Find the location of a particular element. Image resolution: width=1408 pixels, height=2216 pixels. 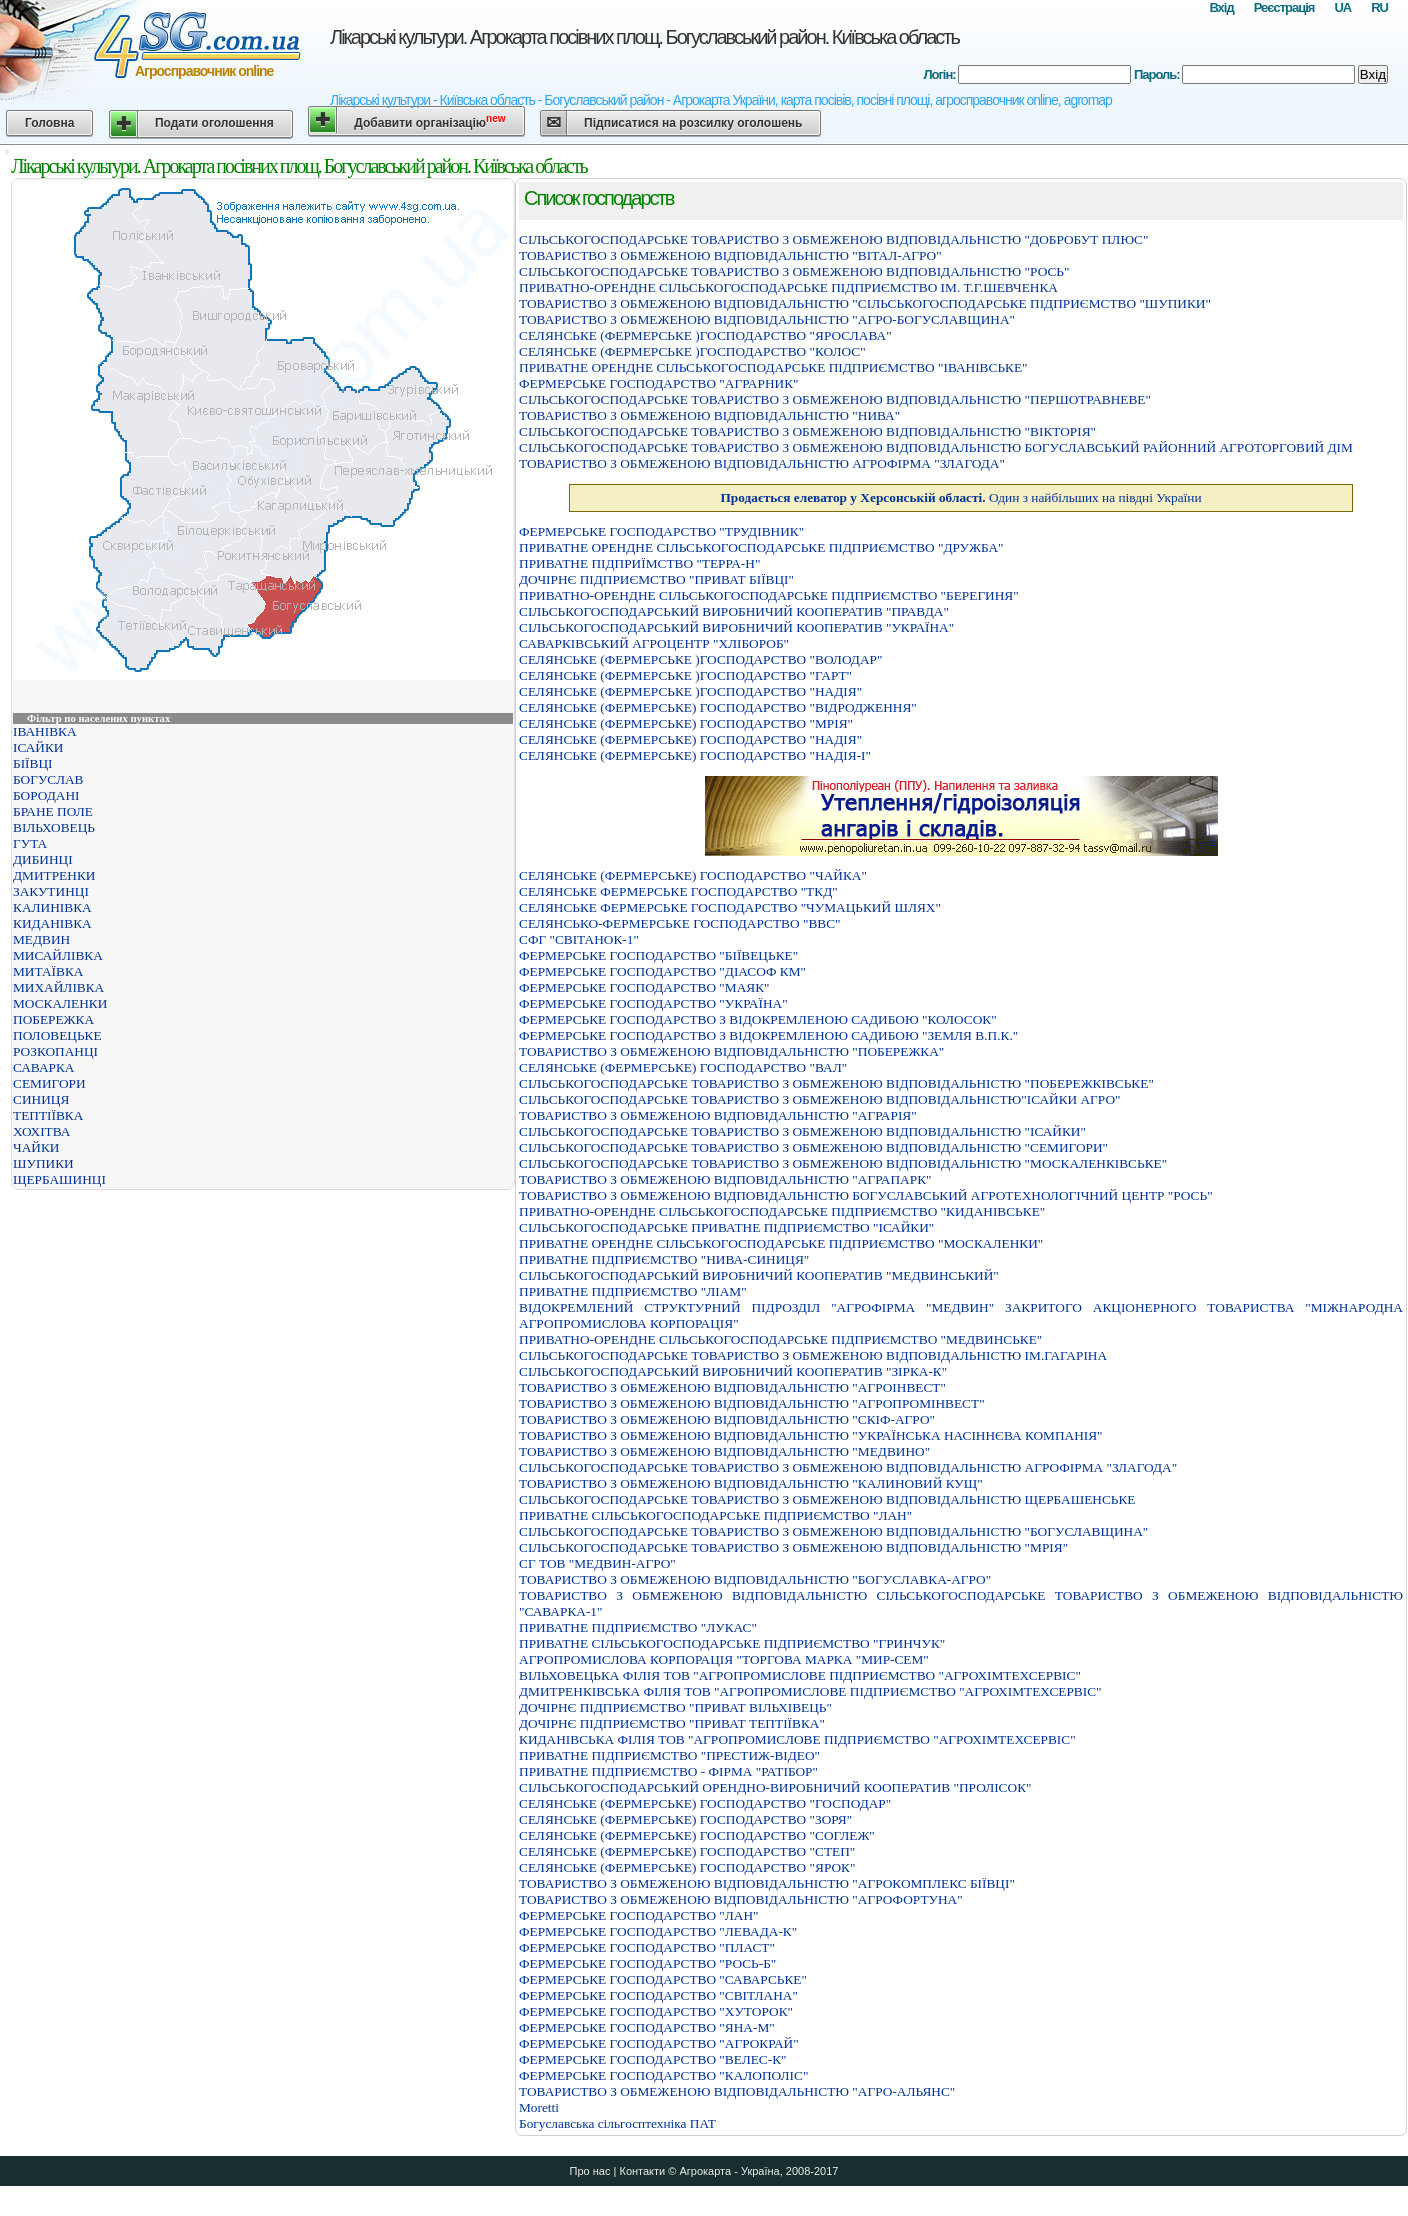

UA is located at coordinates (1342, 7).